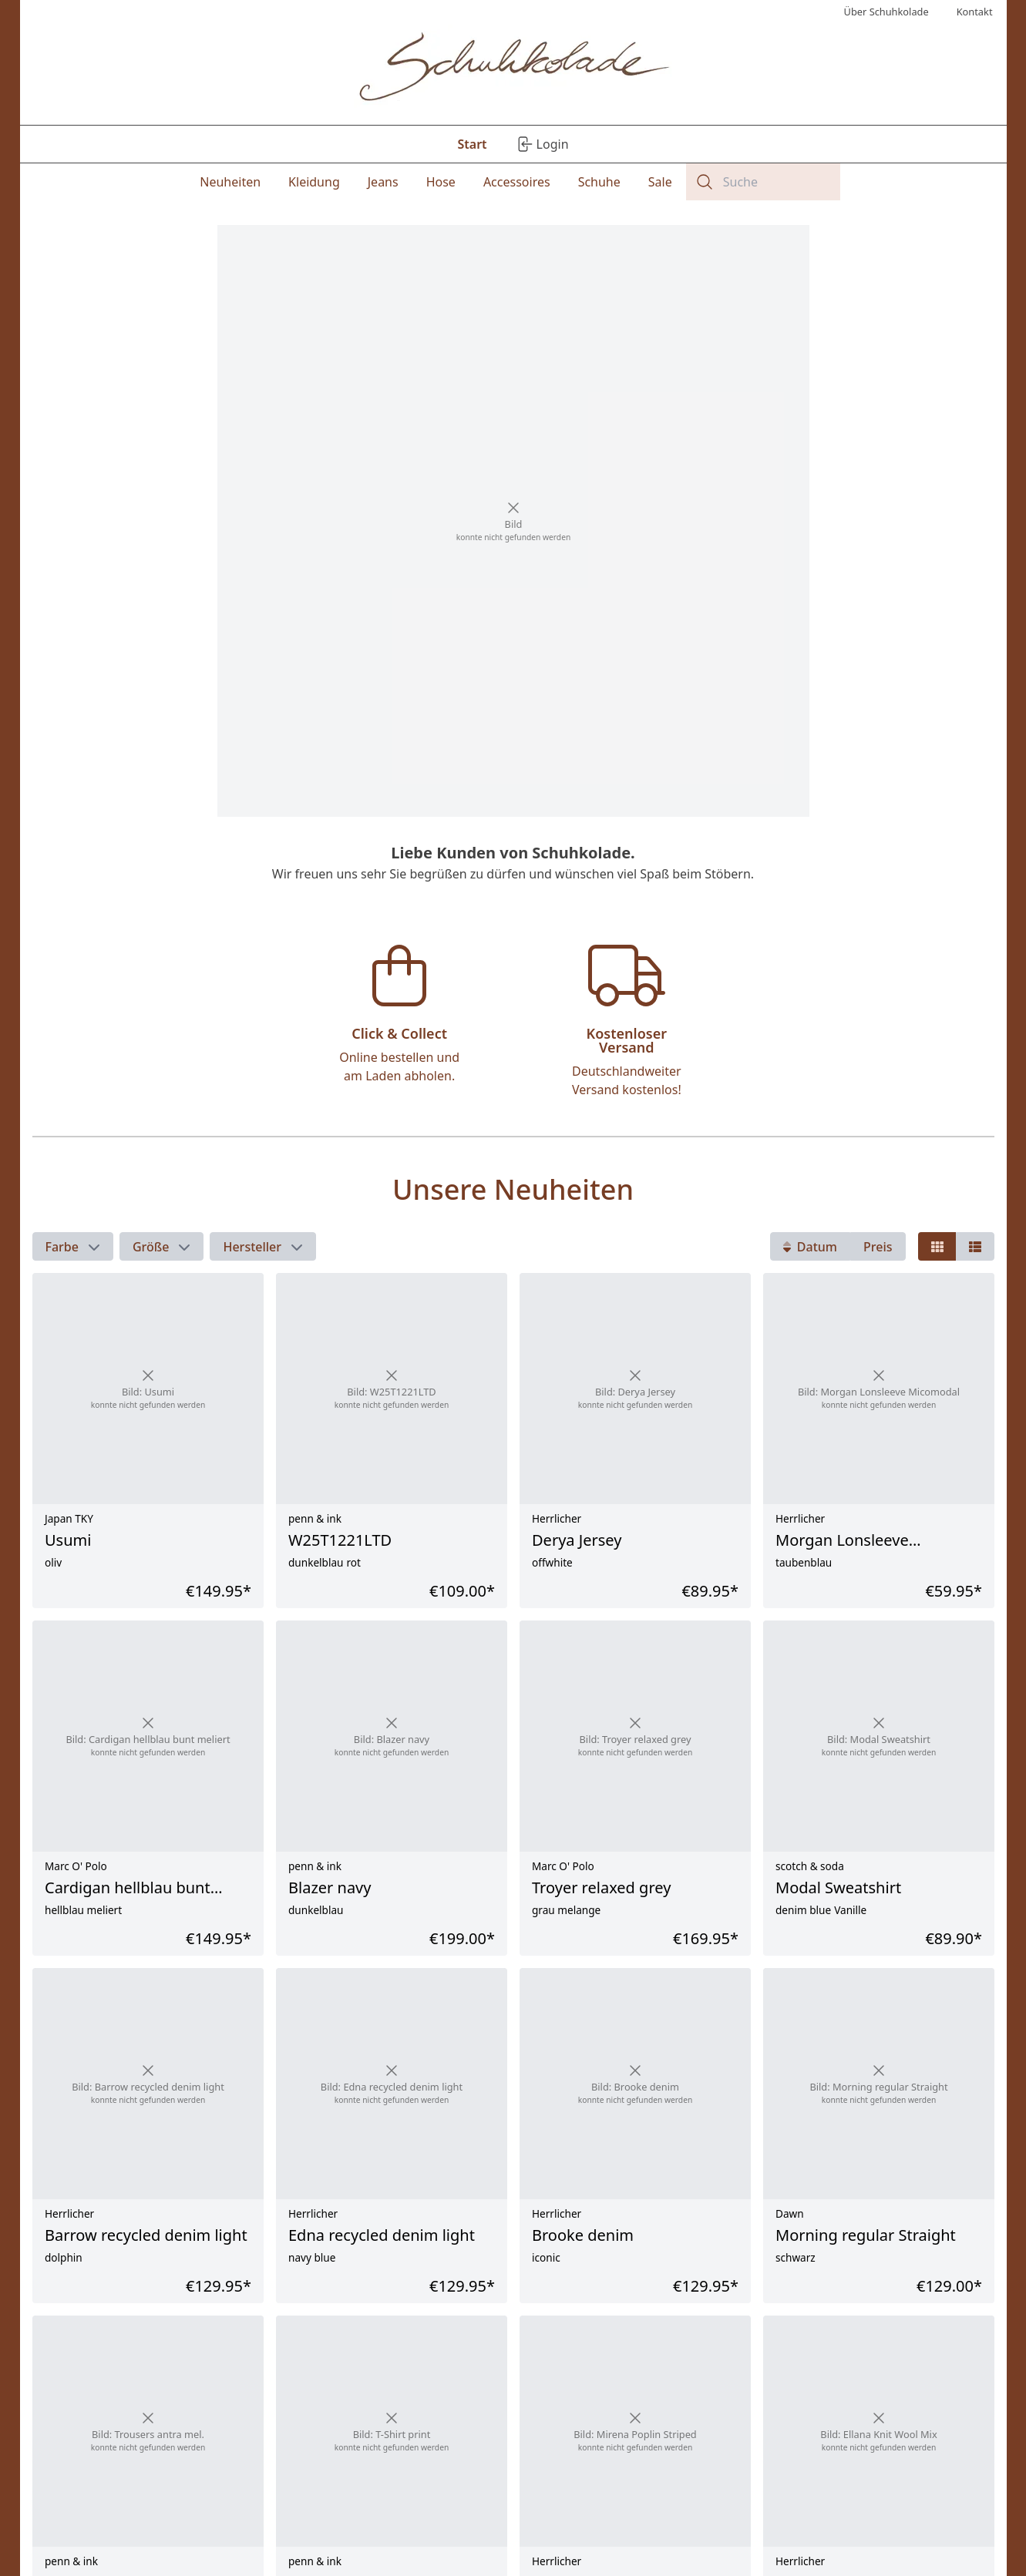  Describe the element at coordinates (125, 2512) in the screenshot. I see `Datenschutz` at that location.